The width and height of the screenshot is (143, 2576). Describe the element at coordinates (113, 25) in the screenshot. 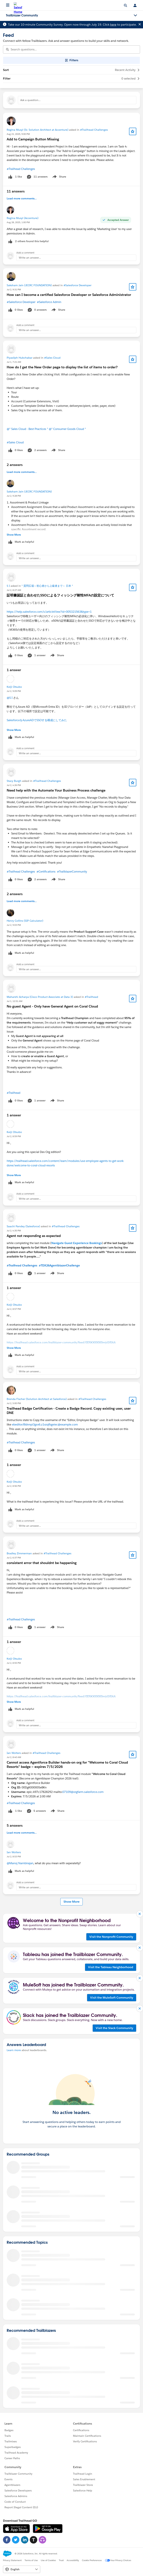

I see `here` at that location.